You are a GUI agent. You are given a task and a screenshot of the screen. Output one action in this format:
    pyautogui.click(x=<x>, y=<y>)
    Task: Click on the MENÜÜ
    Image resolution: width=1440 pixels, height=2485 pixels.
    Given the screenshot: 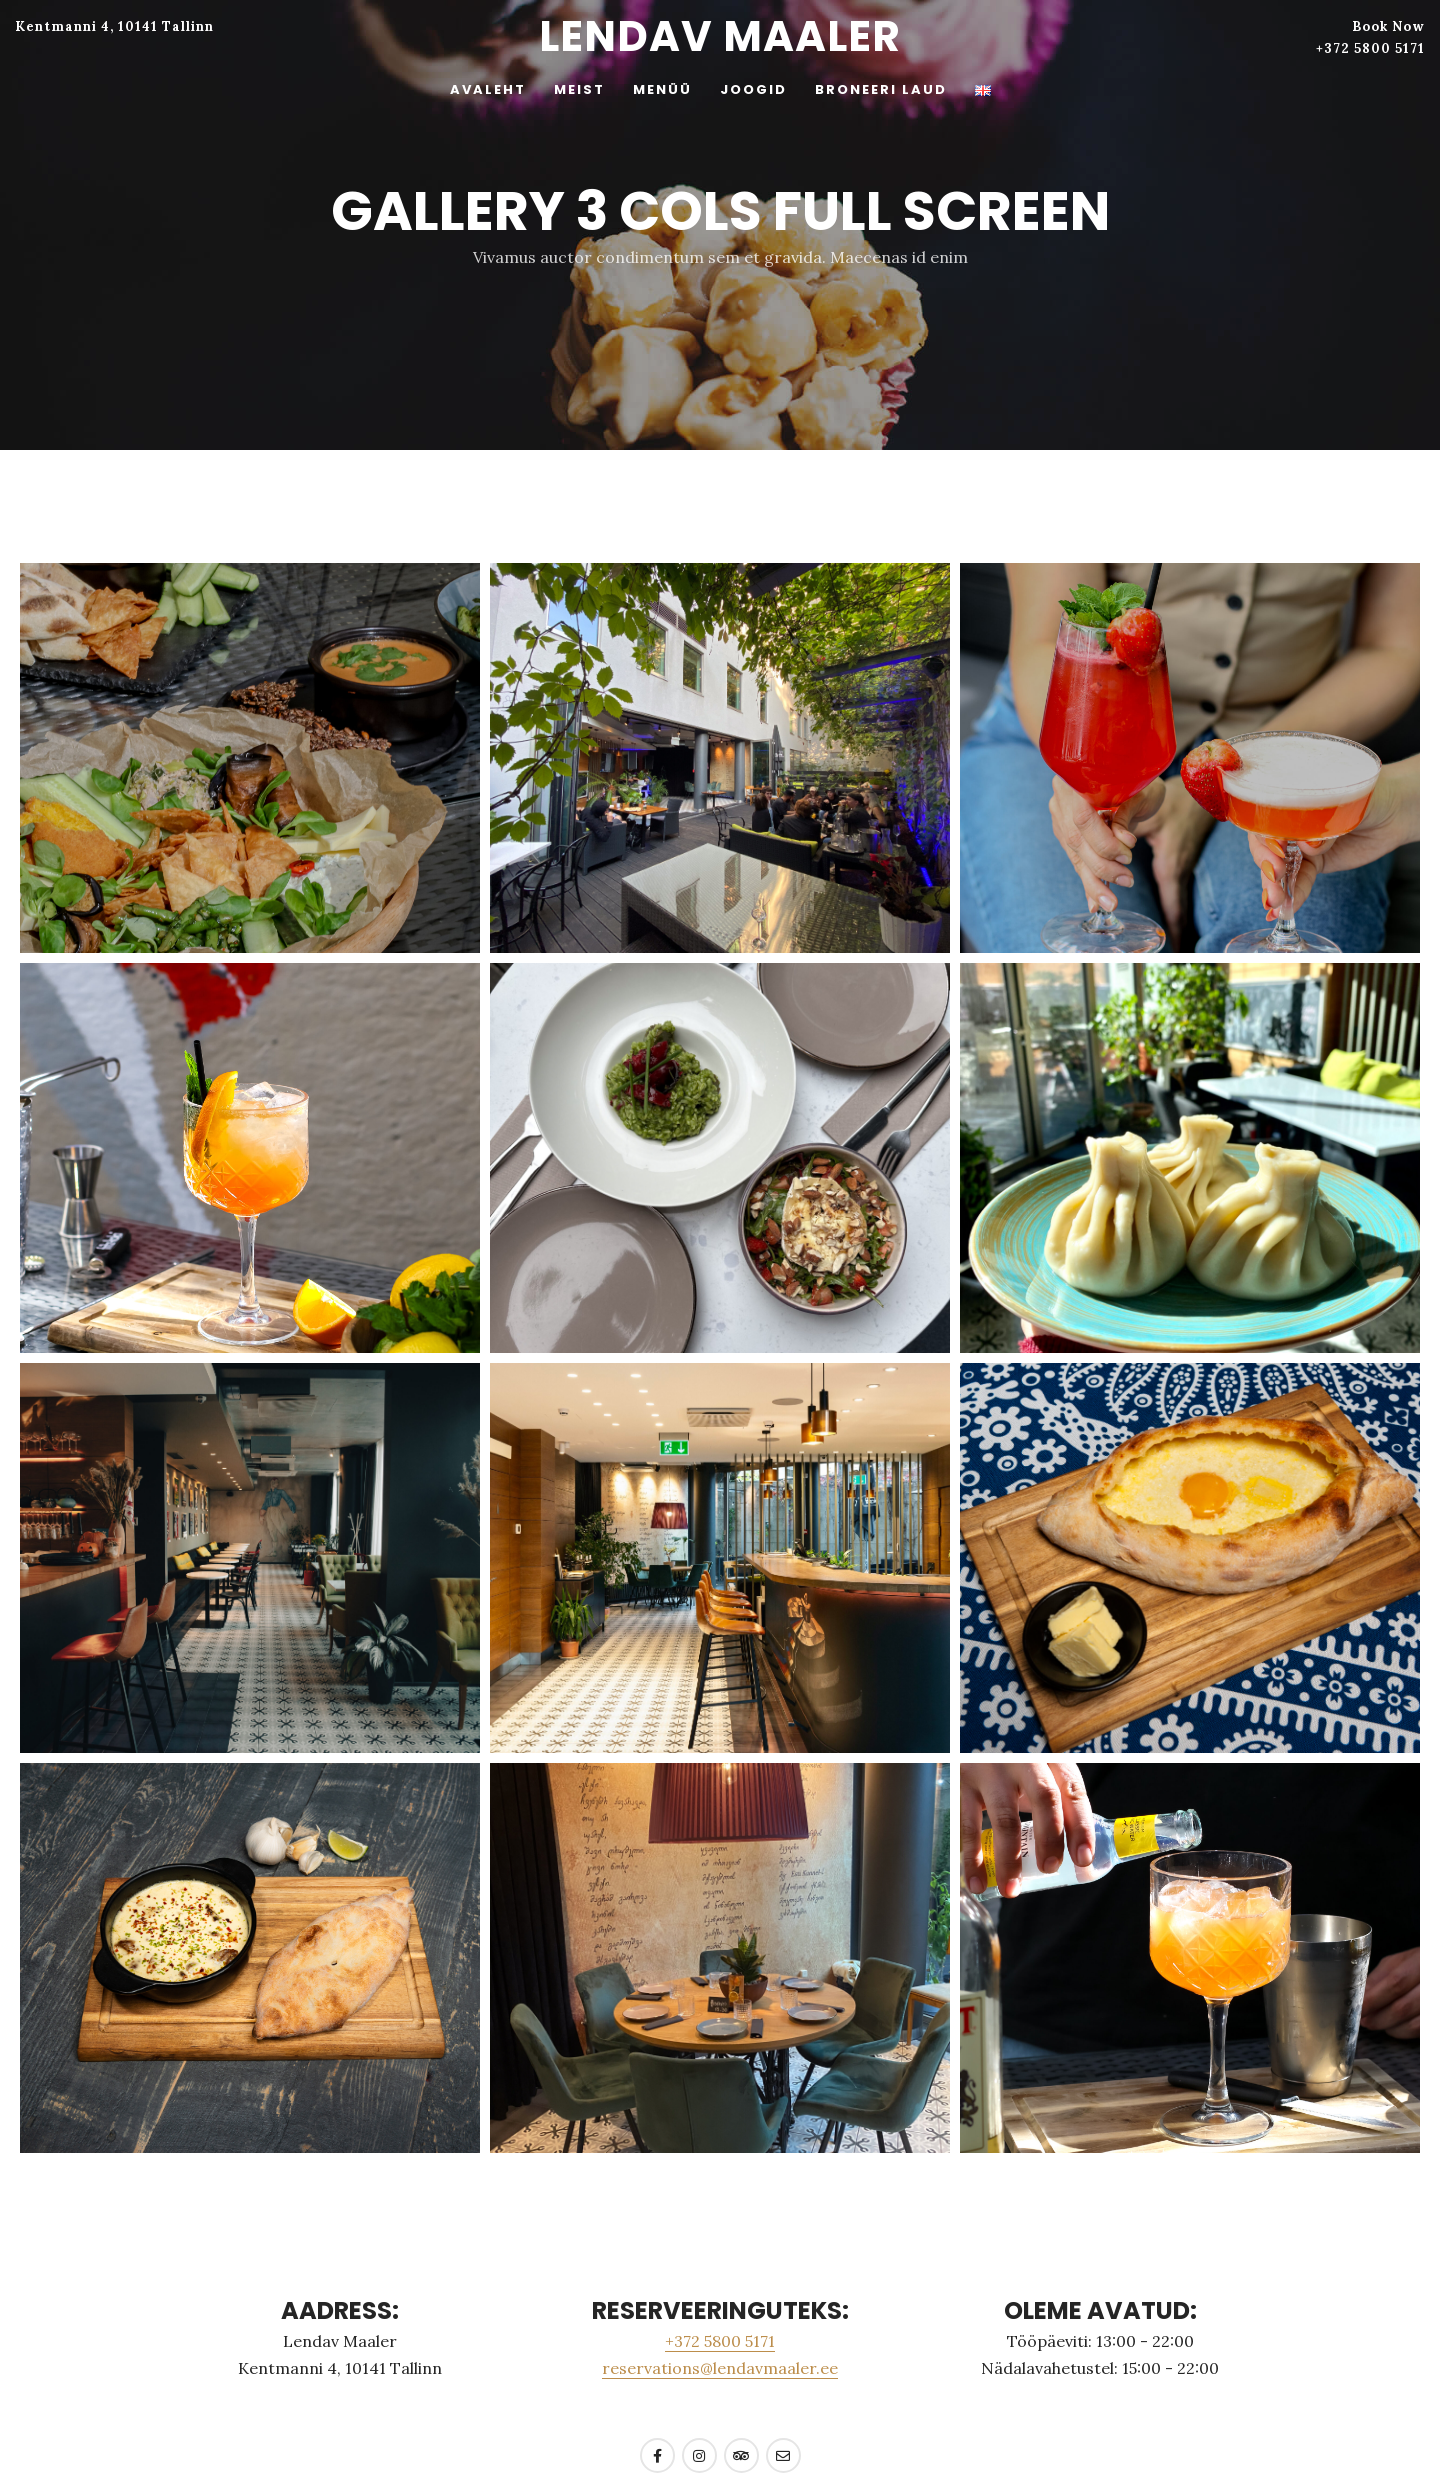 What is the action you would take?
    pyautogui.click(x=662, y=89)
    